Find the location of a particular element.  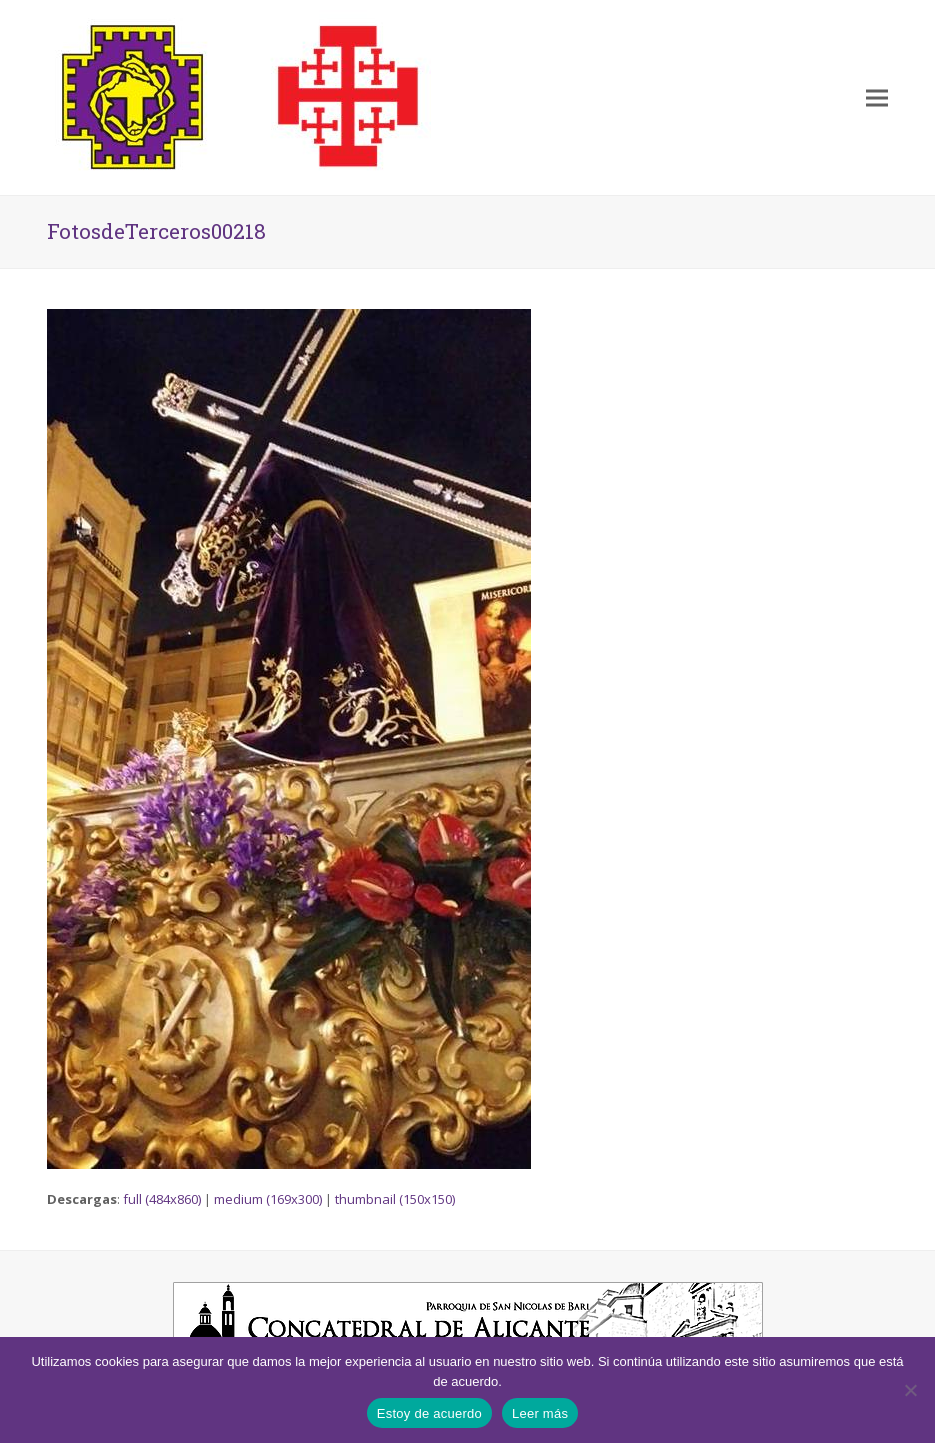

[button] is located at coordinates (877, 97).